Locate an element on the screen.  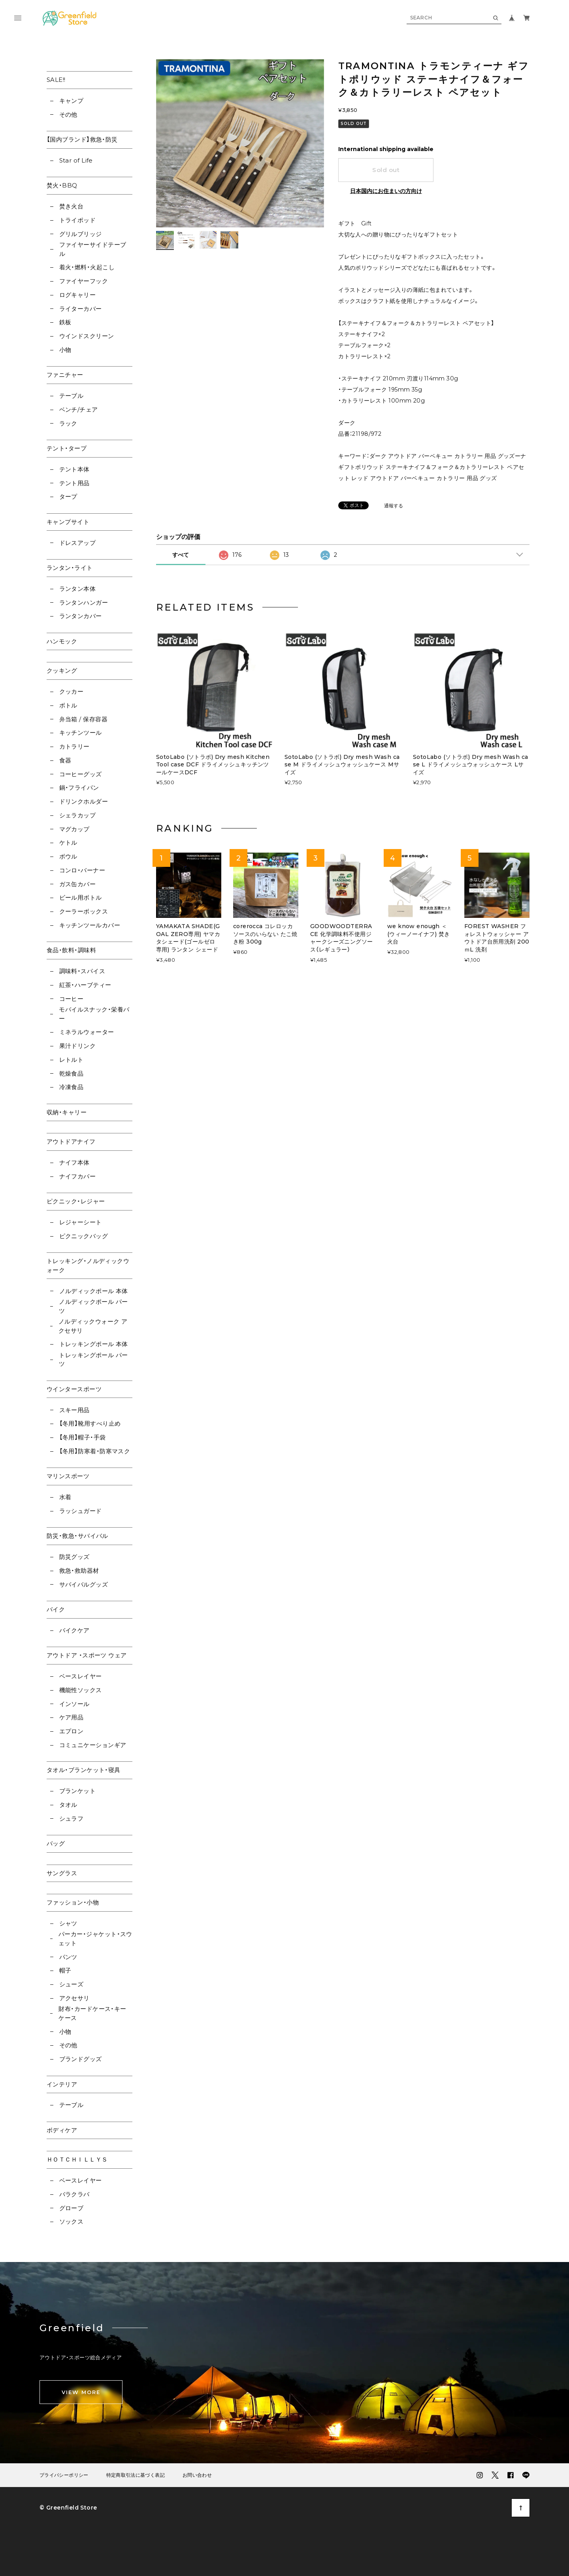
鍋・フライパン is located at coordinates (79, 787).